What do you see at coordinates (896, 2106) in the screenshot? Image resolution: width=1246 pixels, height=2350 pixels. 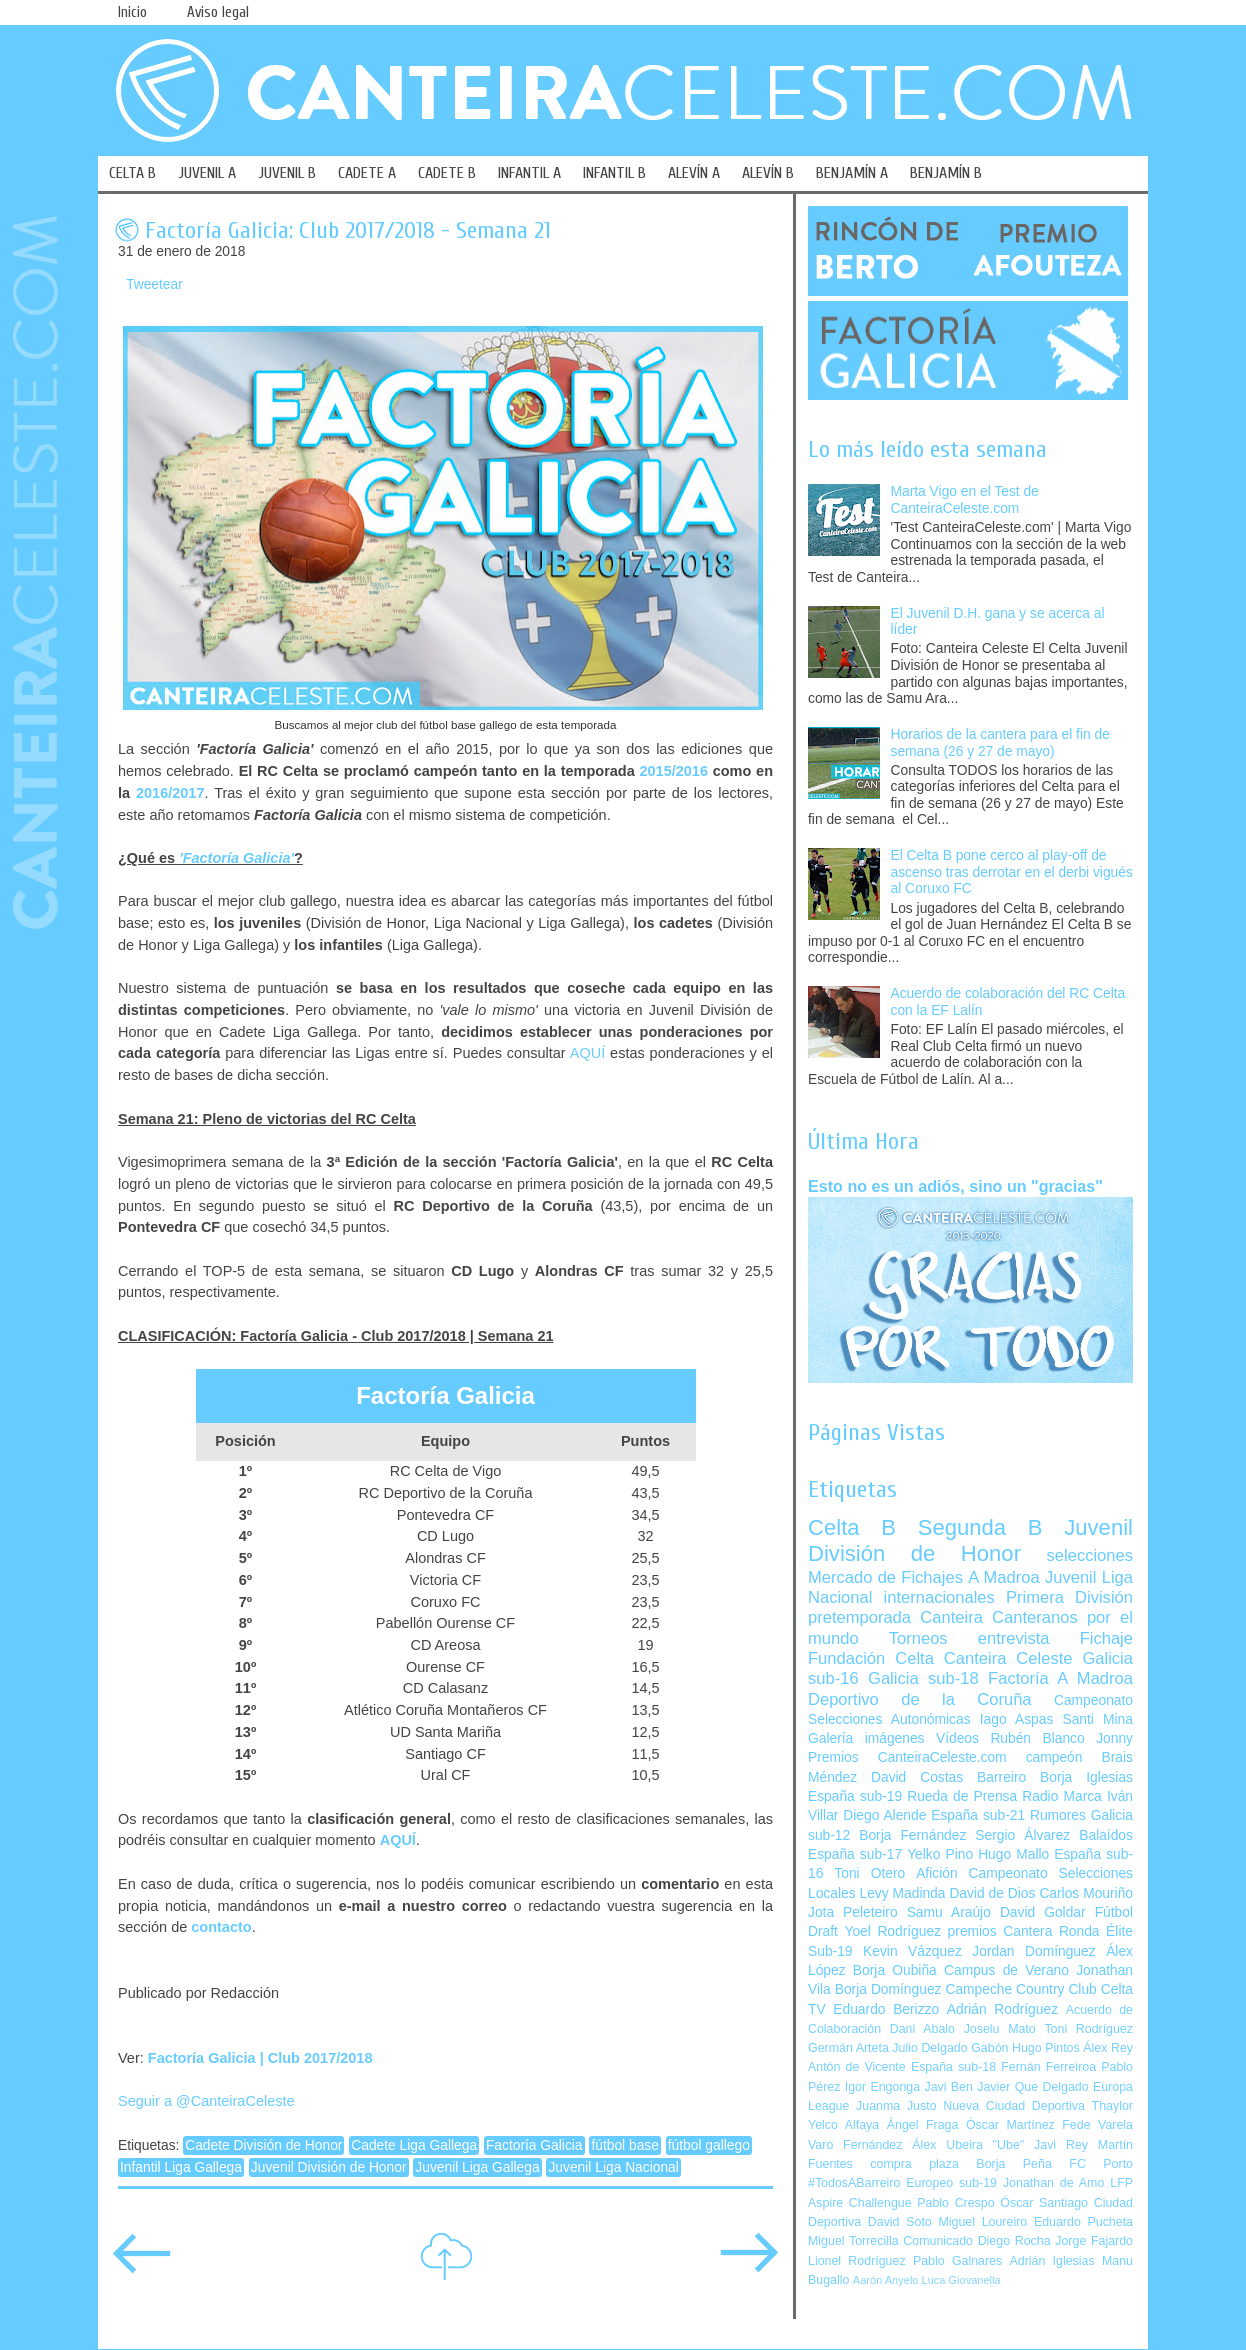 I see `Juanma Justo` at bounding box center [896, 2106].